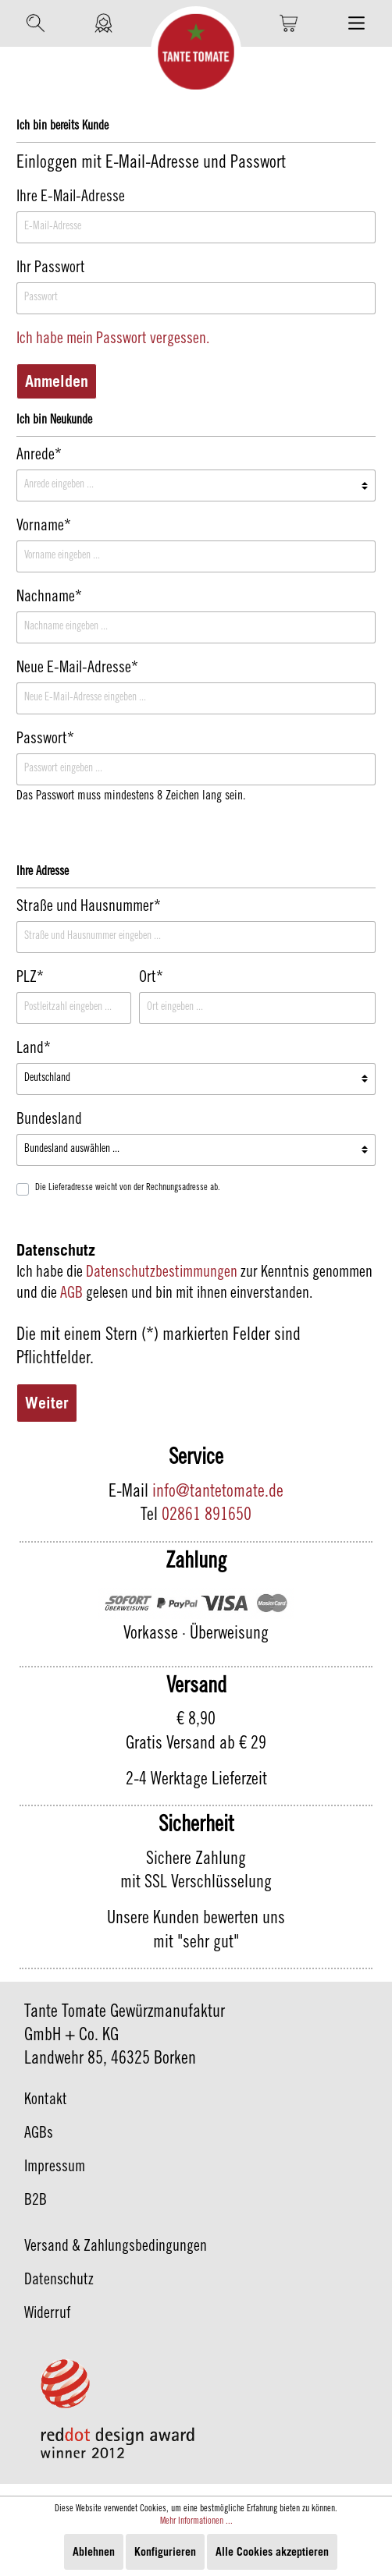 The image size is (392, 2576). Describe the element at coordinates (127, 1187) in the screenshot. I see `Die Lieferadresse weicht von der Rechnungsadresse ab.` at that location.